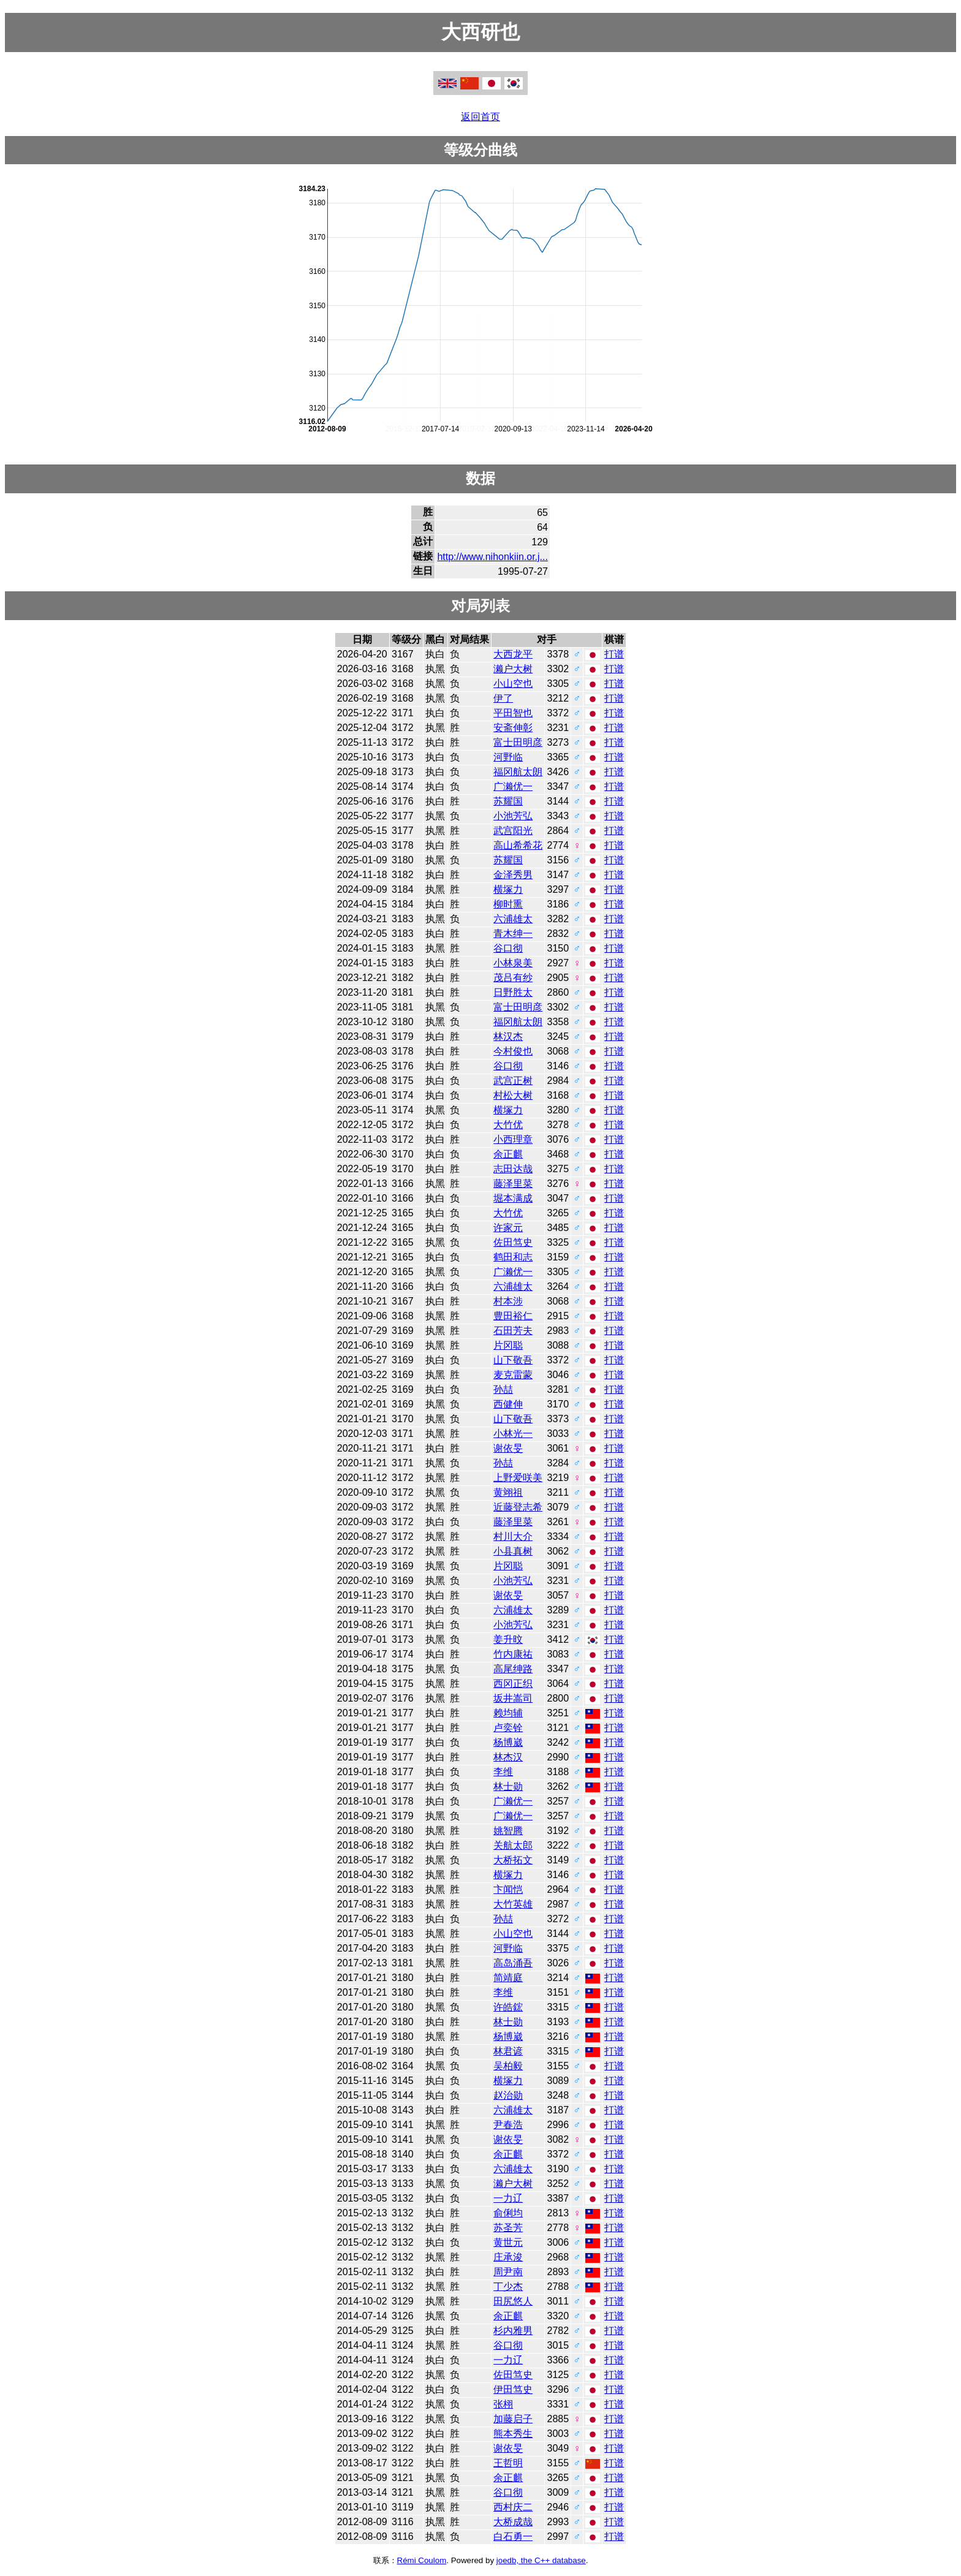 This screenshot has height=2576, width=961. I want to click on 白石勇一, so click(513, 2536).